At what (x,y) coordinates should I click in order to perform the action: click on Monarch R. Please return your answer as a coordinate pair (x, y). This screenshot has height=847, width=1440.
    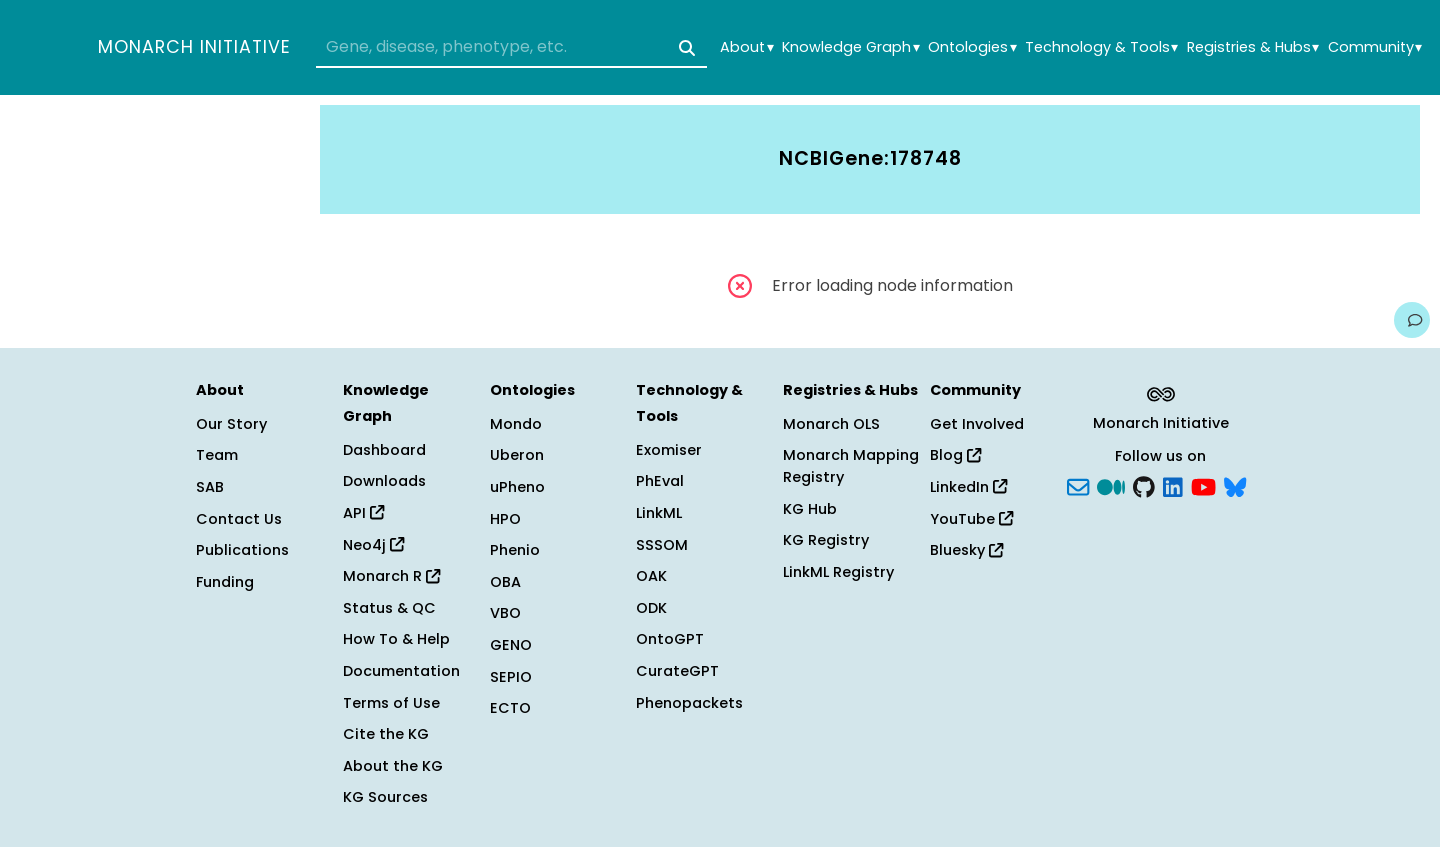
    Looking at the image, I should click on (391, 576).